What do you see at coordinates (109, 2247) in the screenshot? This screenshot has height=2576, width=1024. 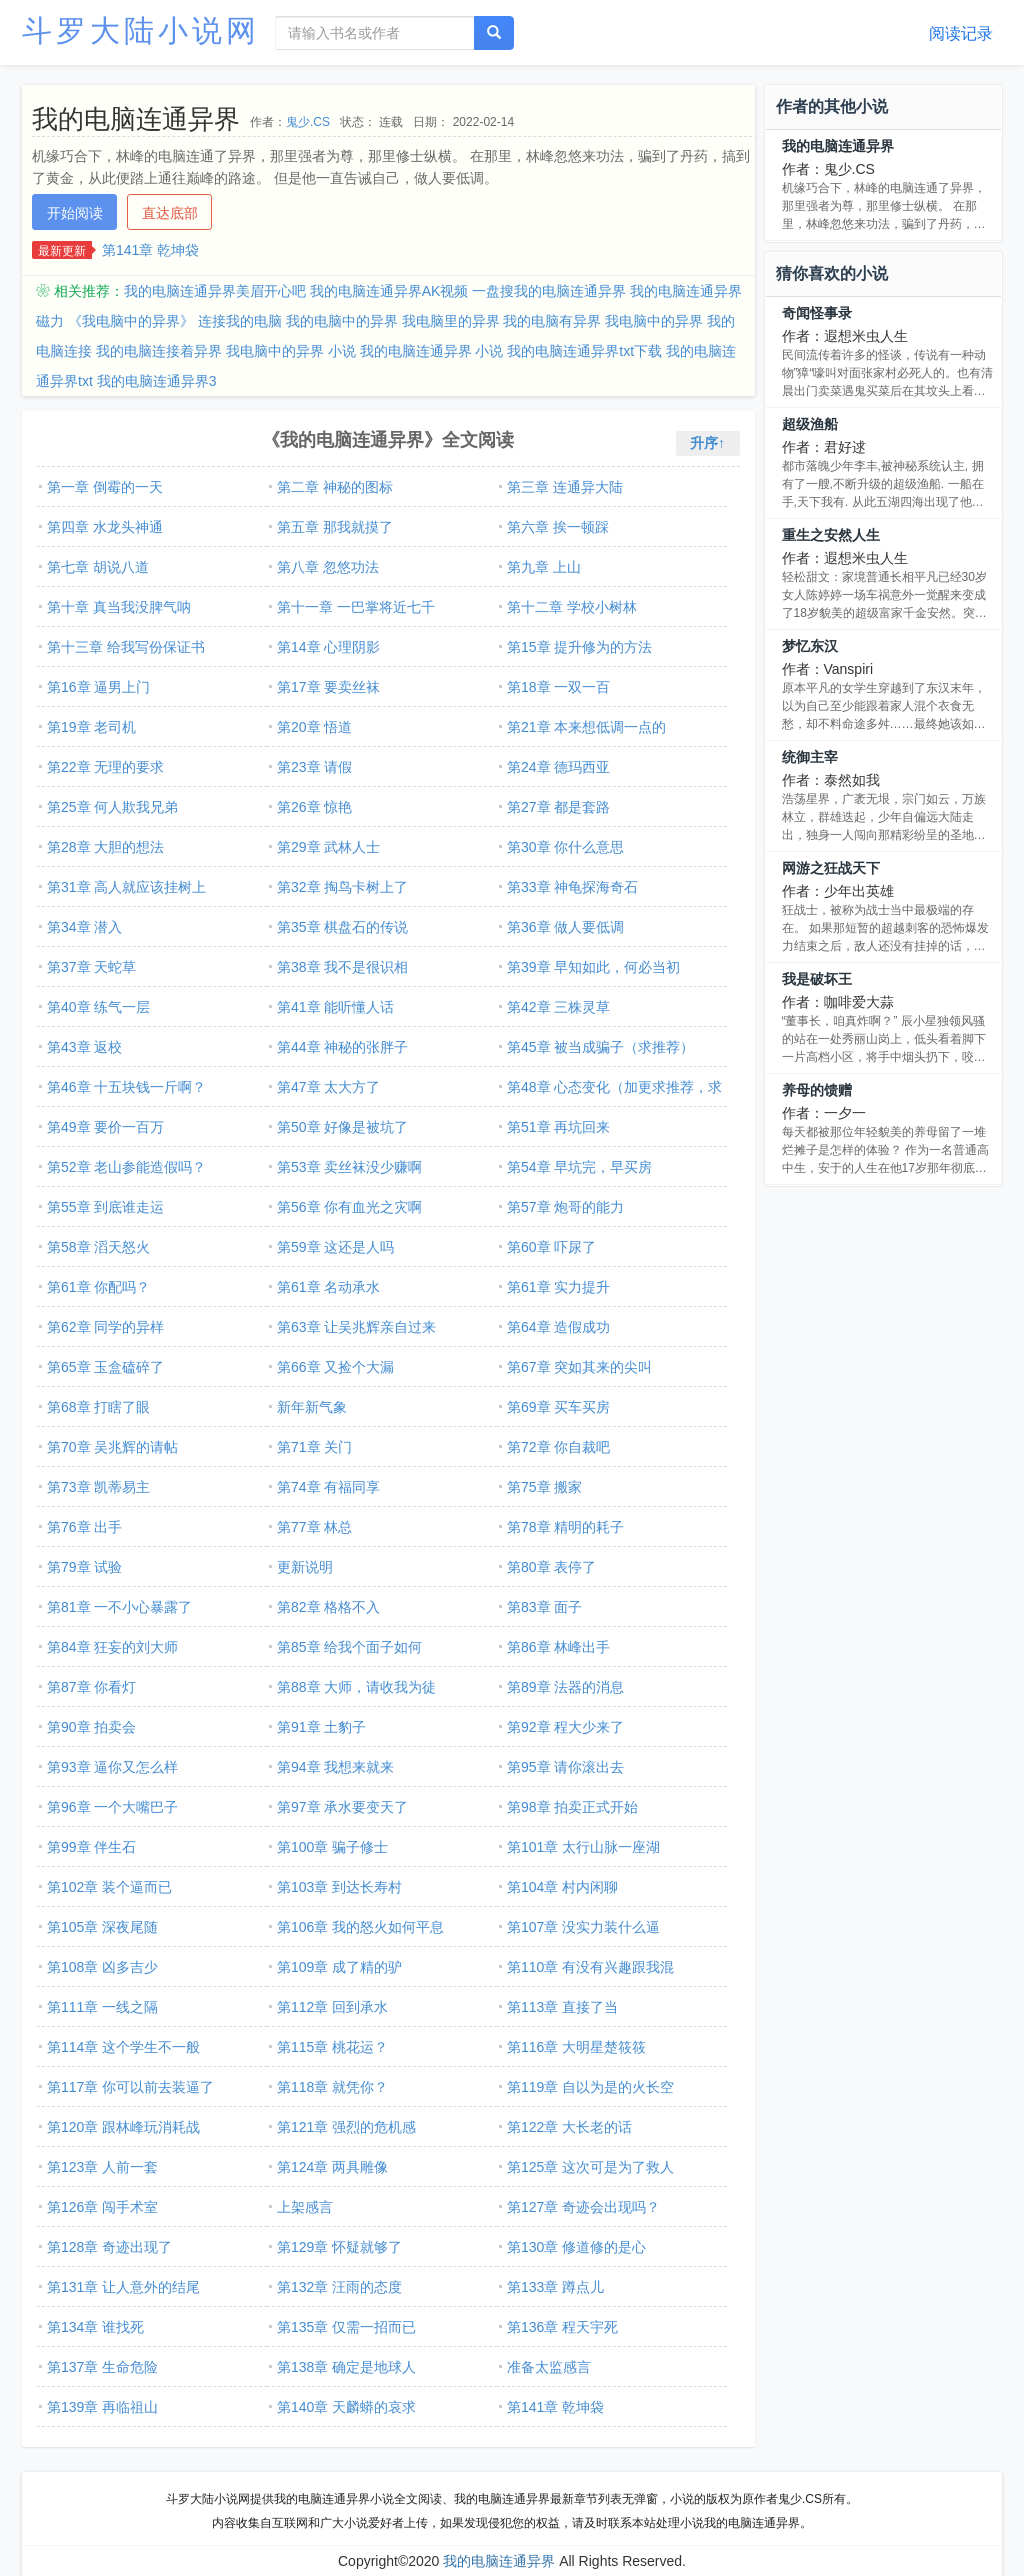 I see `第128章 奇迹出现了` at bounding box center [109, 2247].